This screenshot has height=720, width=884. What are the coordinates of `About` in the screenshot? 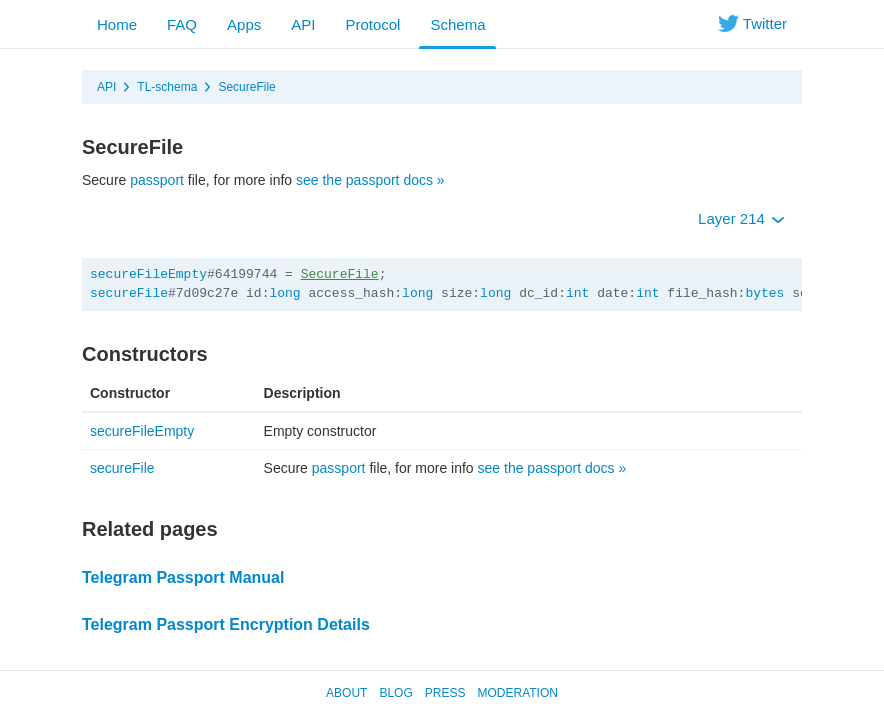 It's located at (346, 693).